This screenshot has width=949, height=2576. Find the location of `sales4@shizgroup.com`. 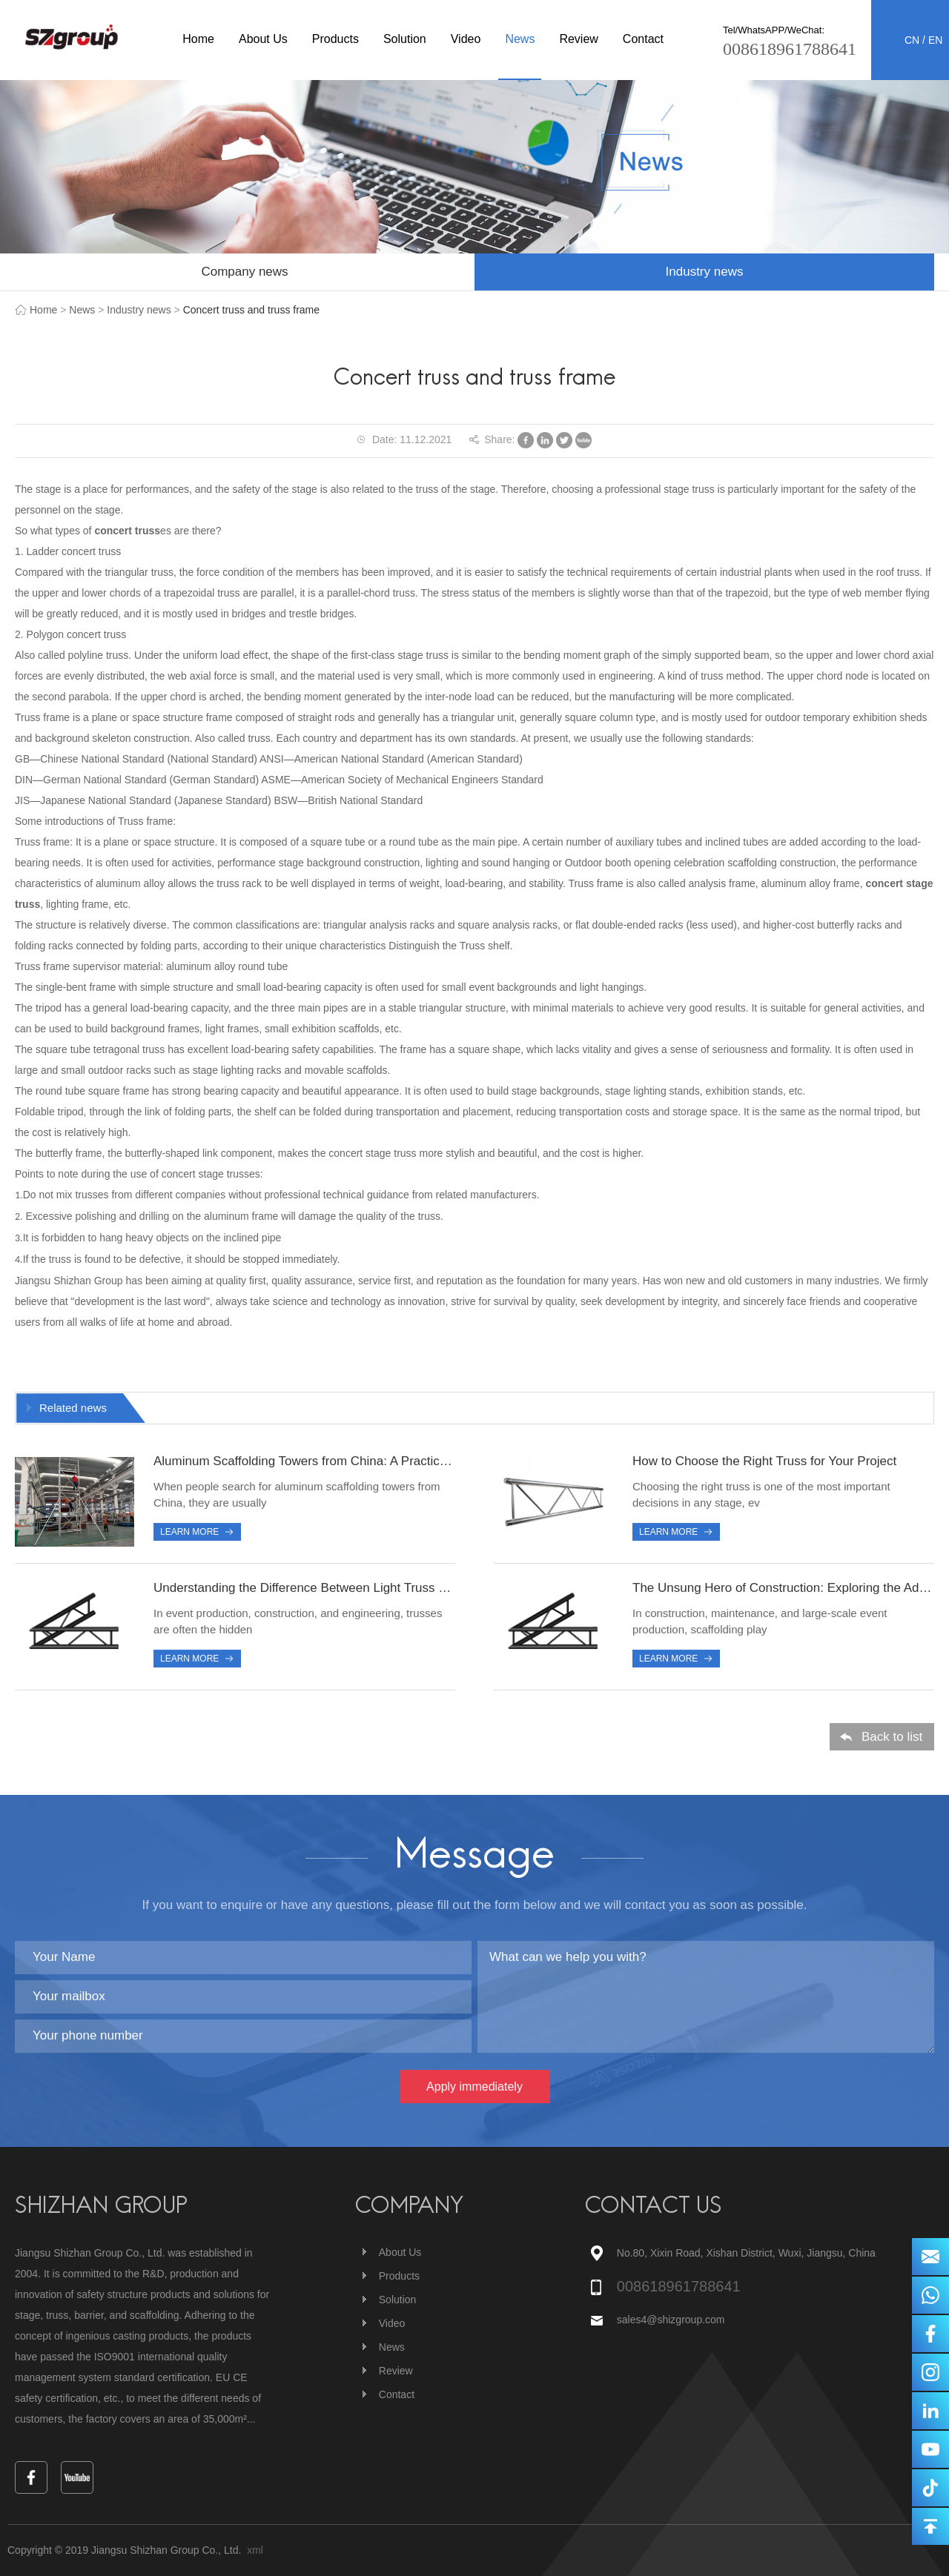

sales4@shizgroup.com is located at coordinates (672, 2320).